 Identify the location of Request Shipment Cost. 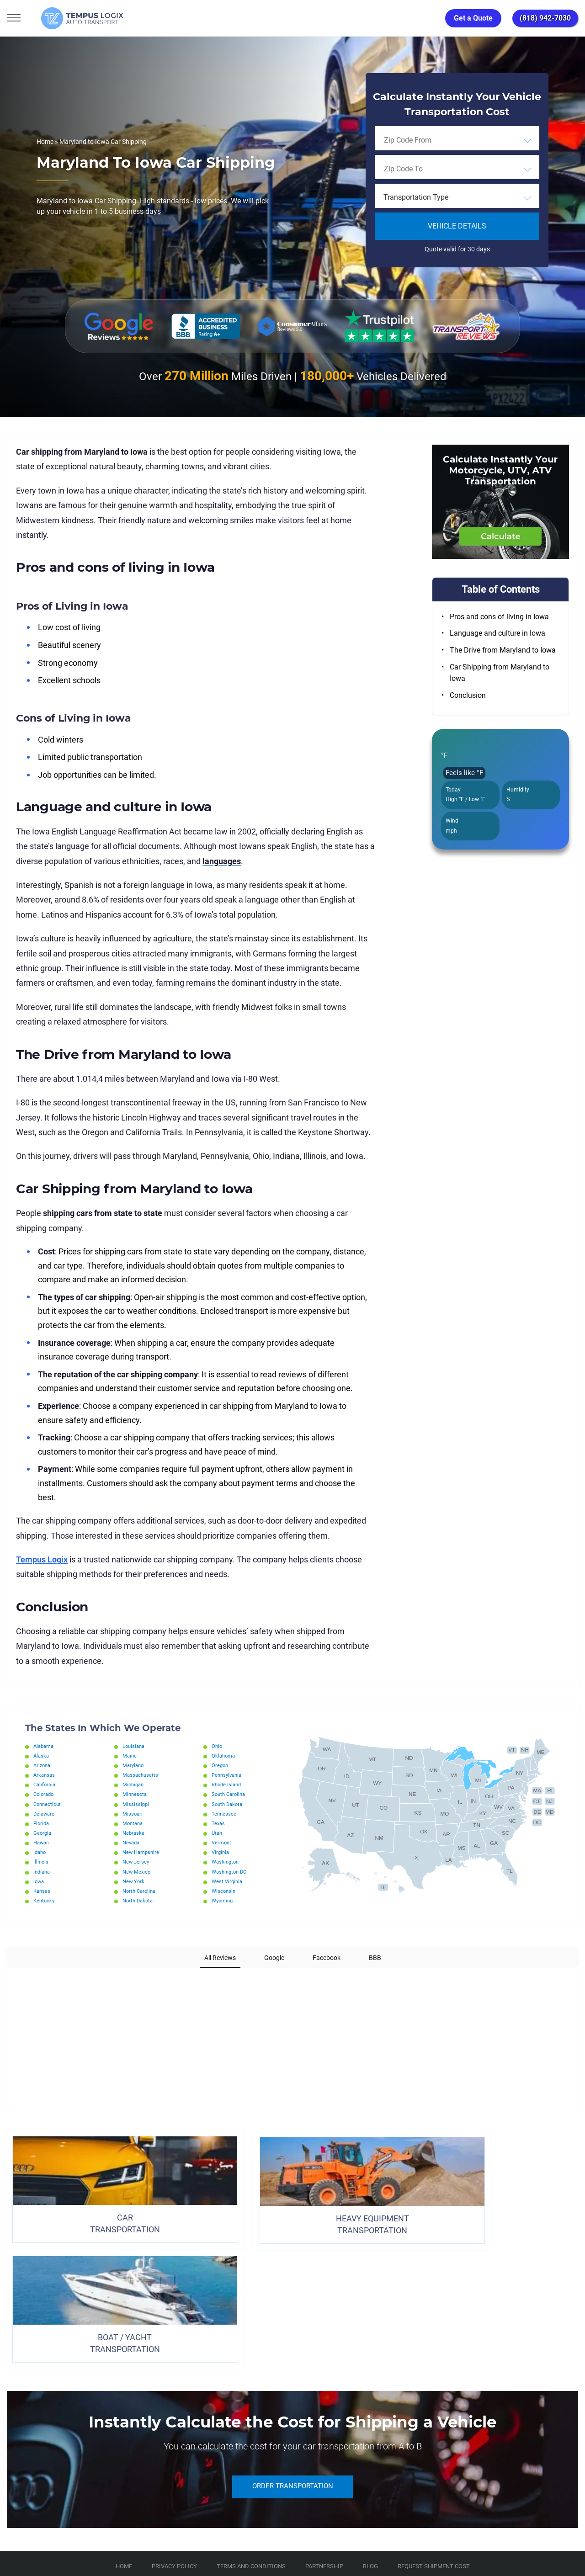
(434, 2430).